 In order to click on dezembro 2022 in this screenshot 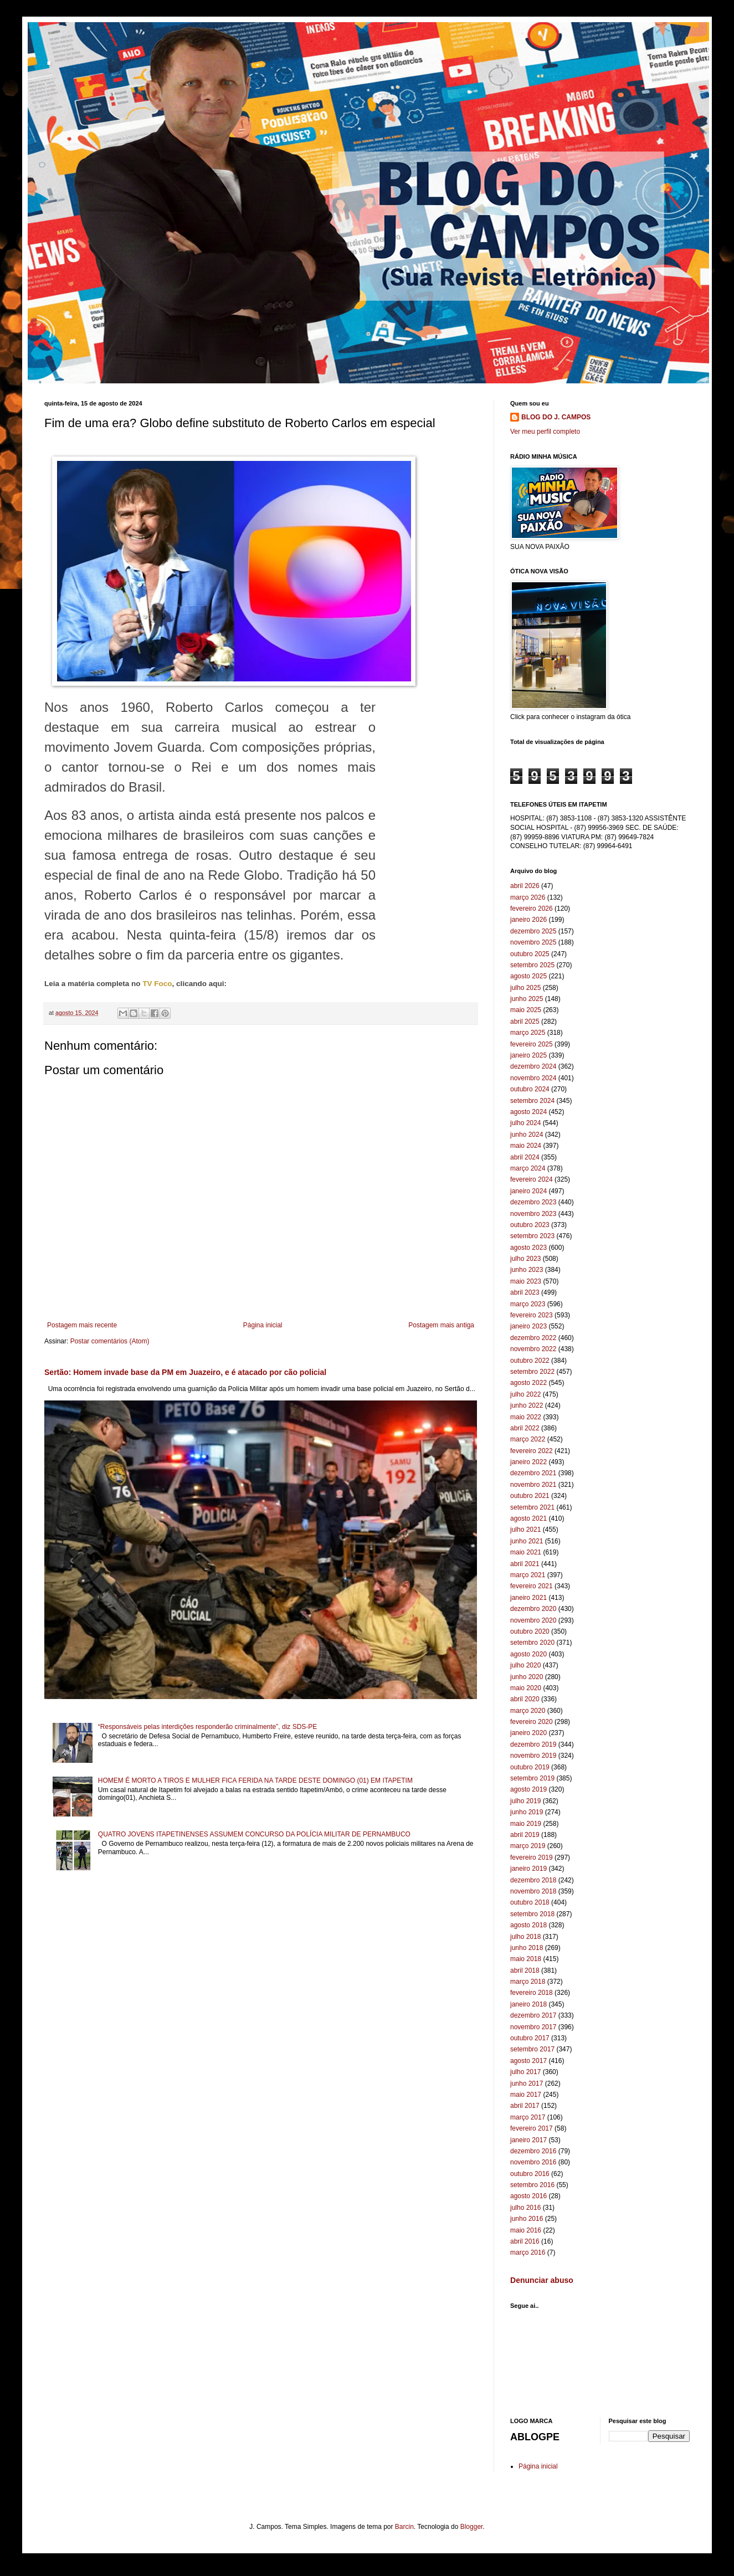, I will do `click(533, 1338)`.